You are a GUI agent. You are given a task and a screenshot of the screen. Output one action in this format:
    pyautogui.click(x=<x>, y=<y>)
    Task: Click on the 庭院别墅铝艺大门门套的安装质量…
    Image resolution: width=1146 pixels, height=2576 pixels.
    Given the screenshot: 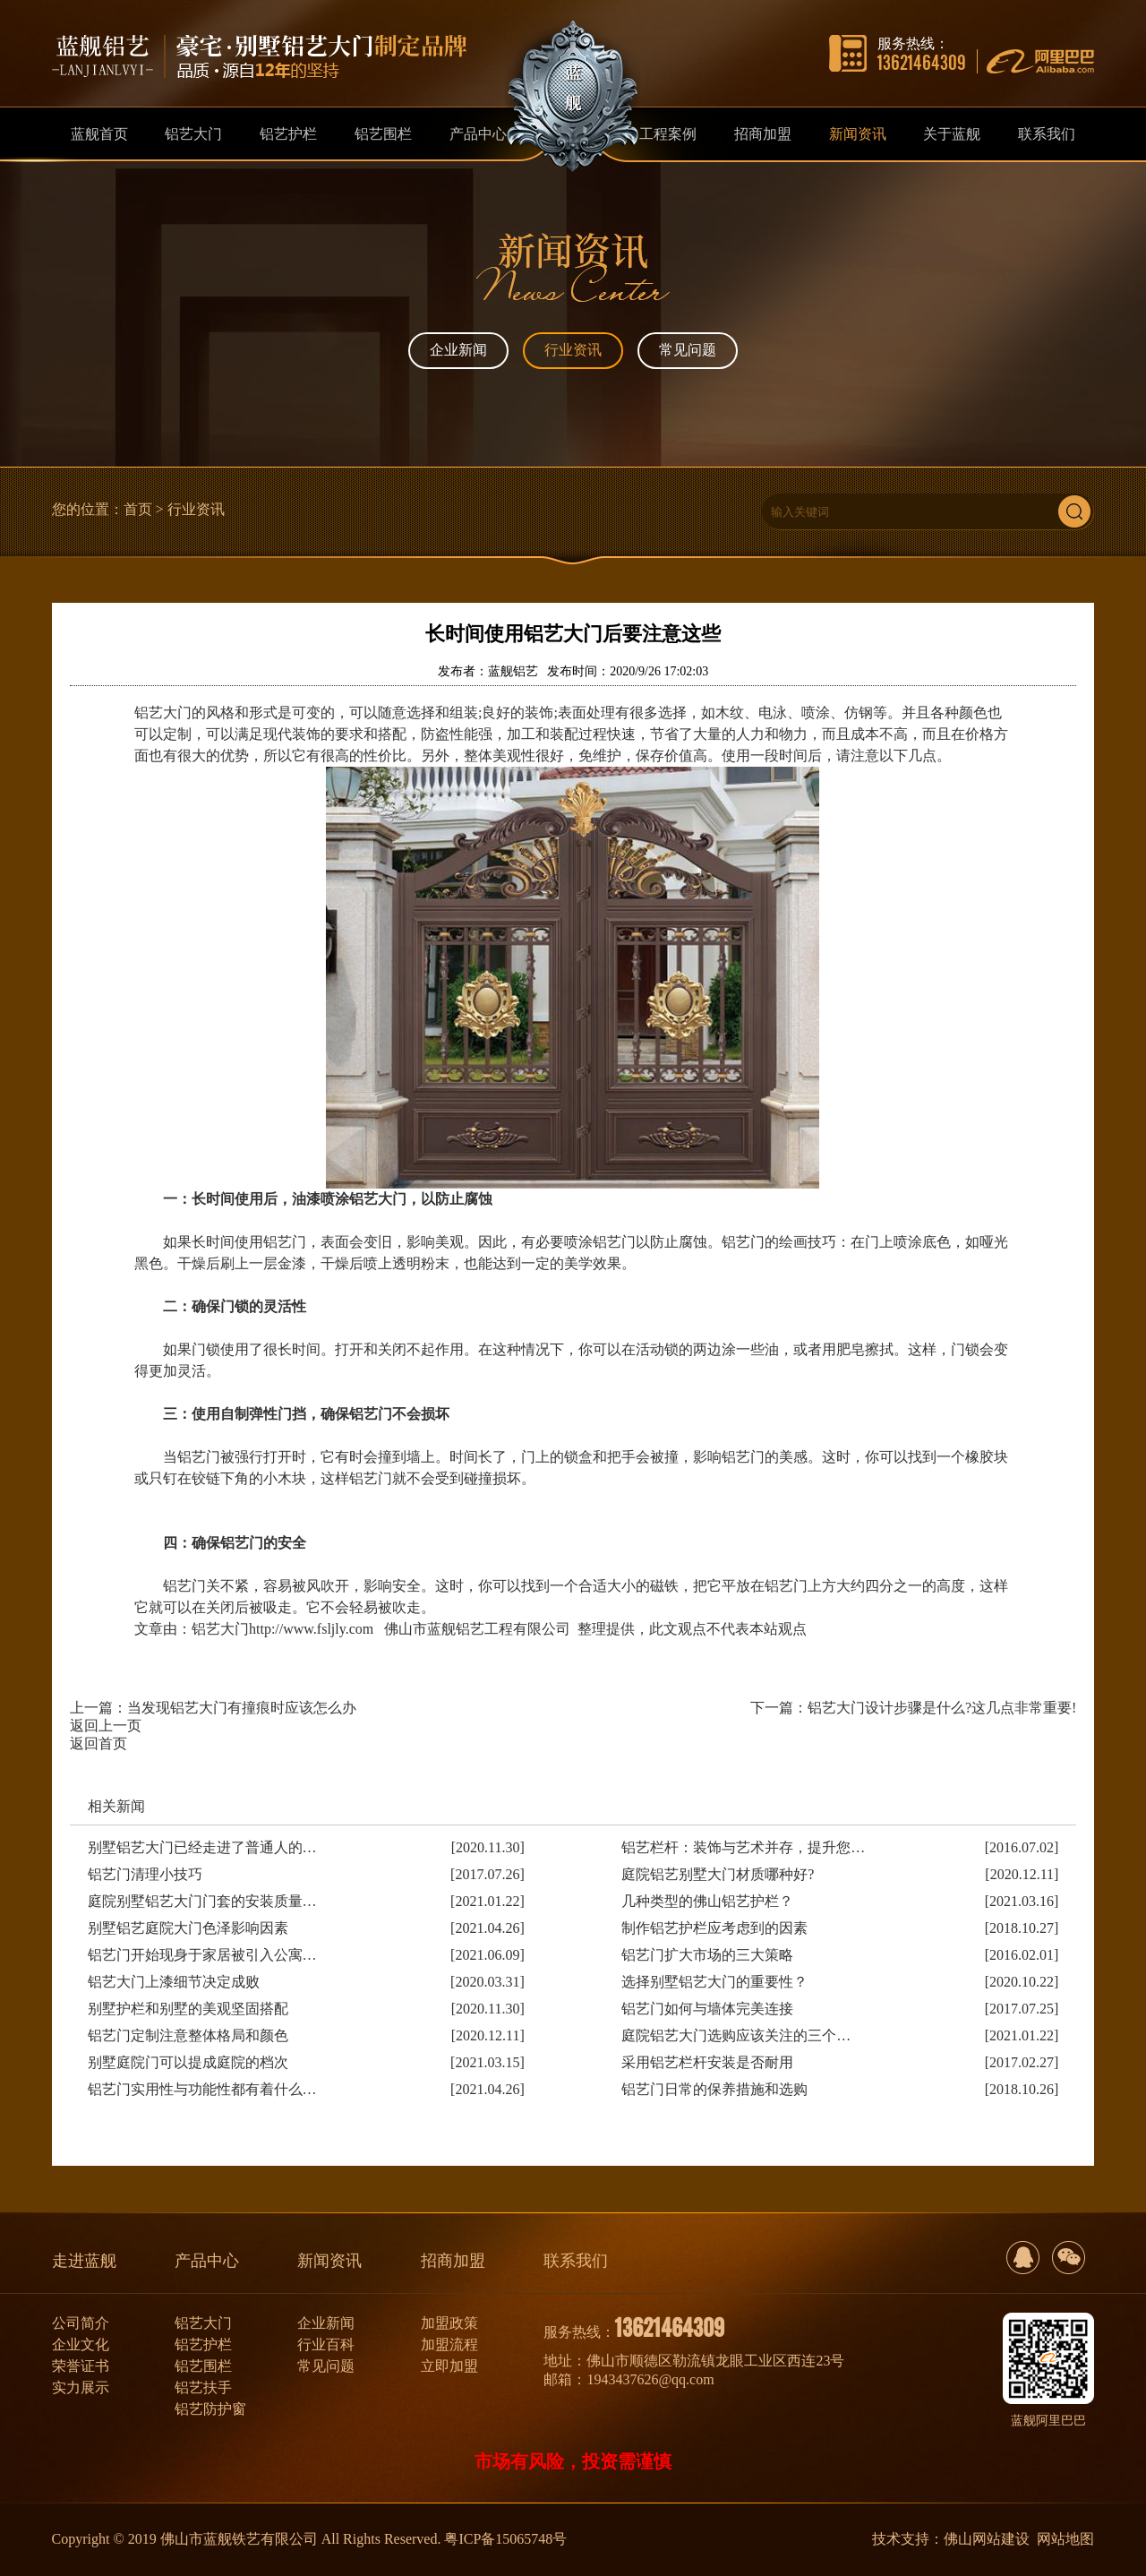 What is the action you would take?
    pyautogui.click(x=202, y=1901)
    